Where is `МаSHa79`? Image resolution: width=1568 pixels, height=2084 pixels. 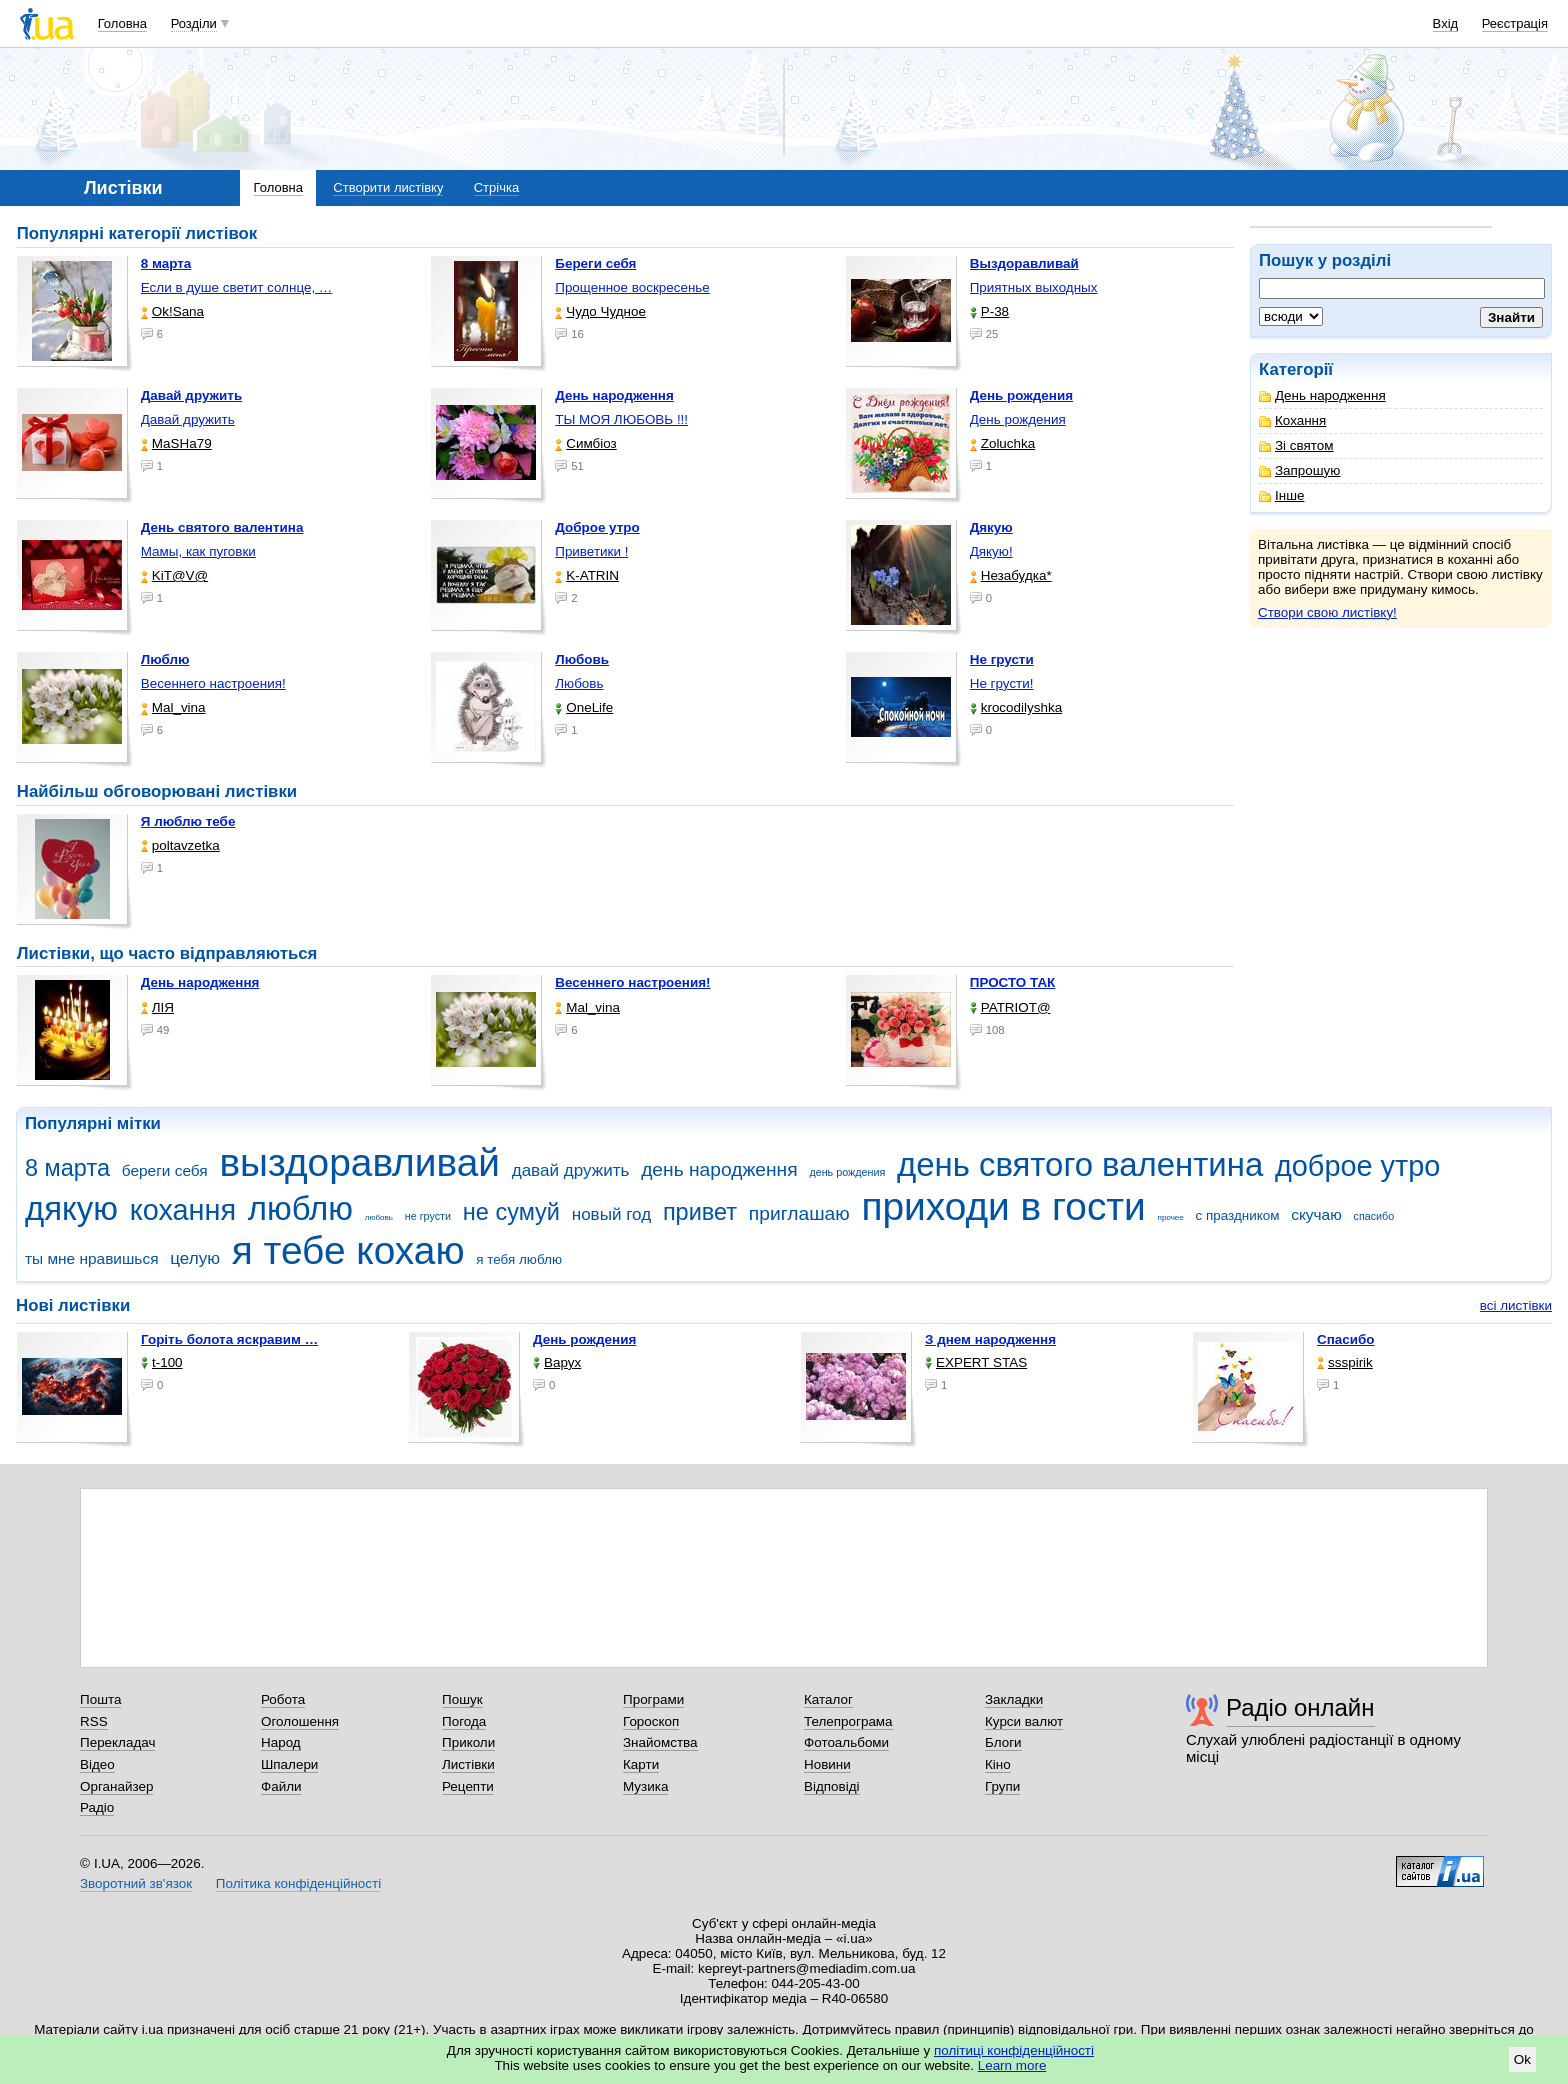
МаSHa79 is located at coordinates (176, 443).